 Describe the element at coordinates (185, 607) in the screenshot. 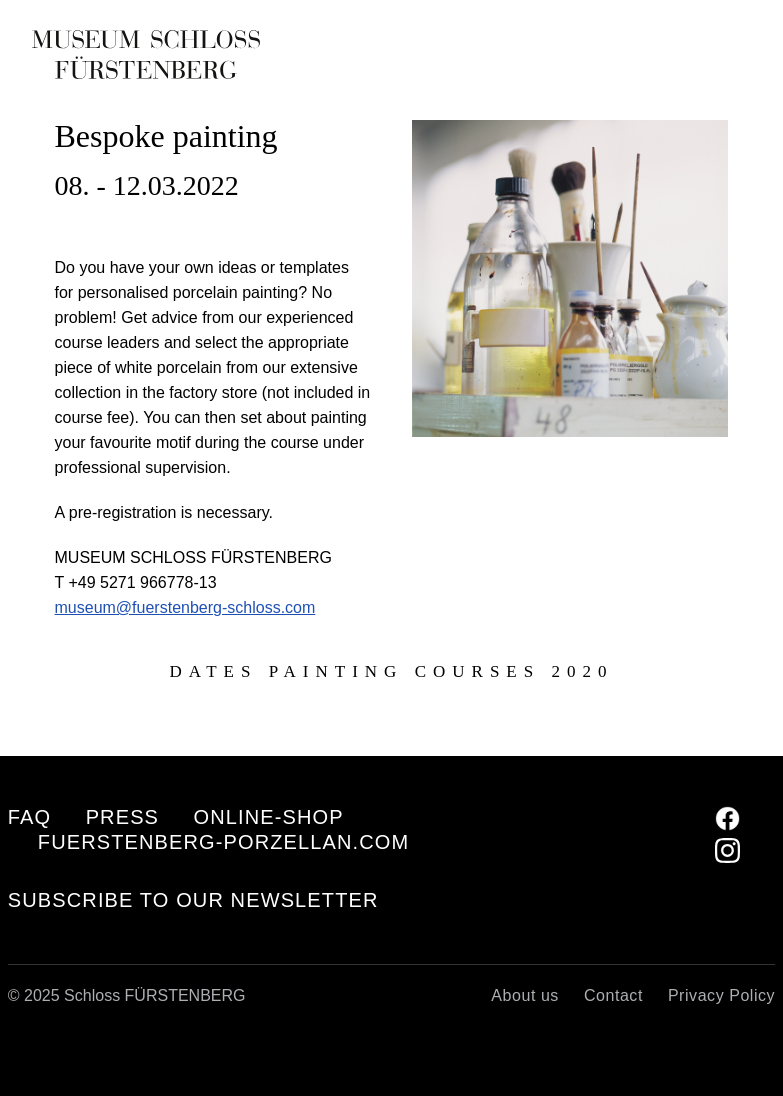

I see `museum@fuerstenberg-schloss.com` at that location.